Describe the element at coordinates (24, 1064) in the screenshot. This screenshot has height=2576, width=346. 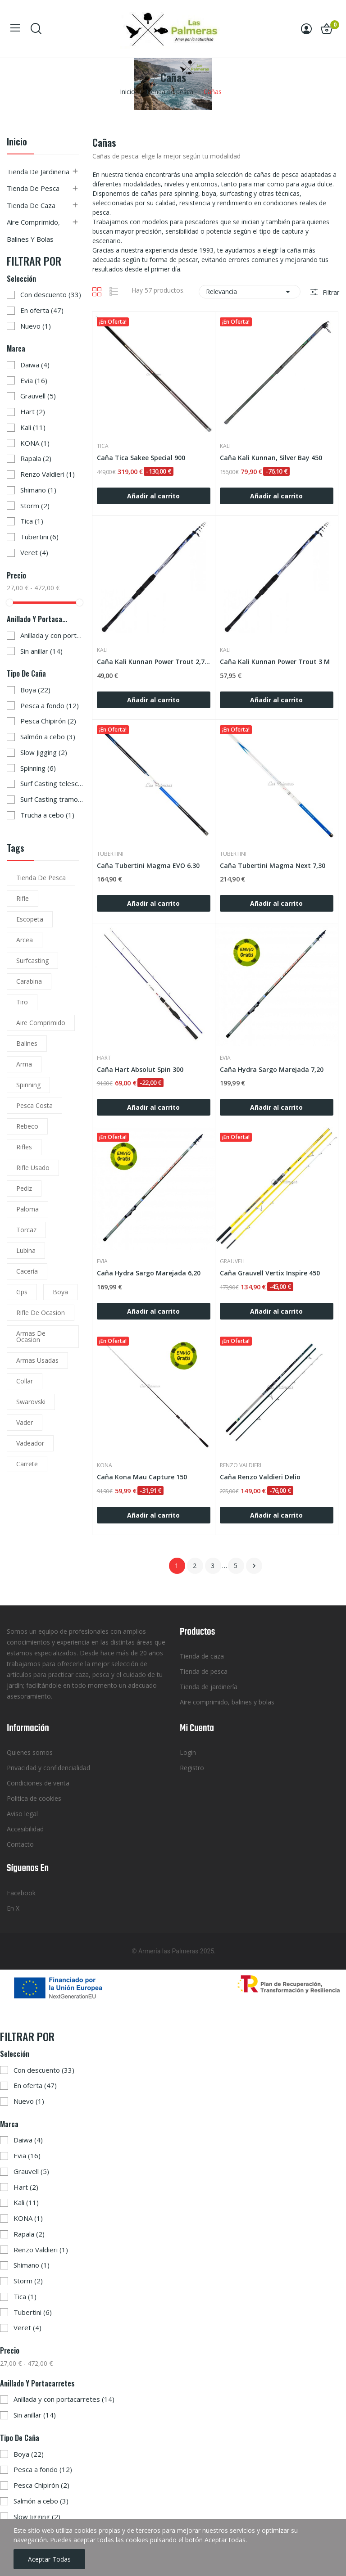
I see `arma` at that location.